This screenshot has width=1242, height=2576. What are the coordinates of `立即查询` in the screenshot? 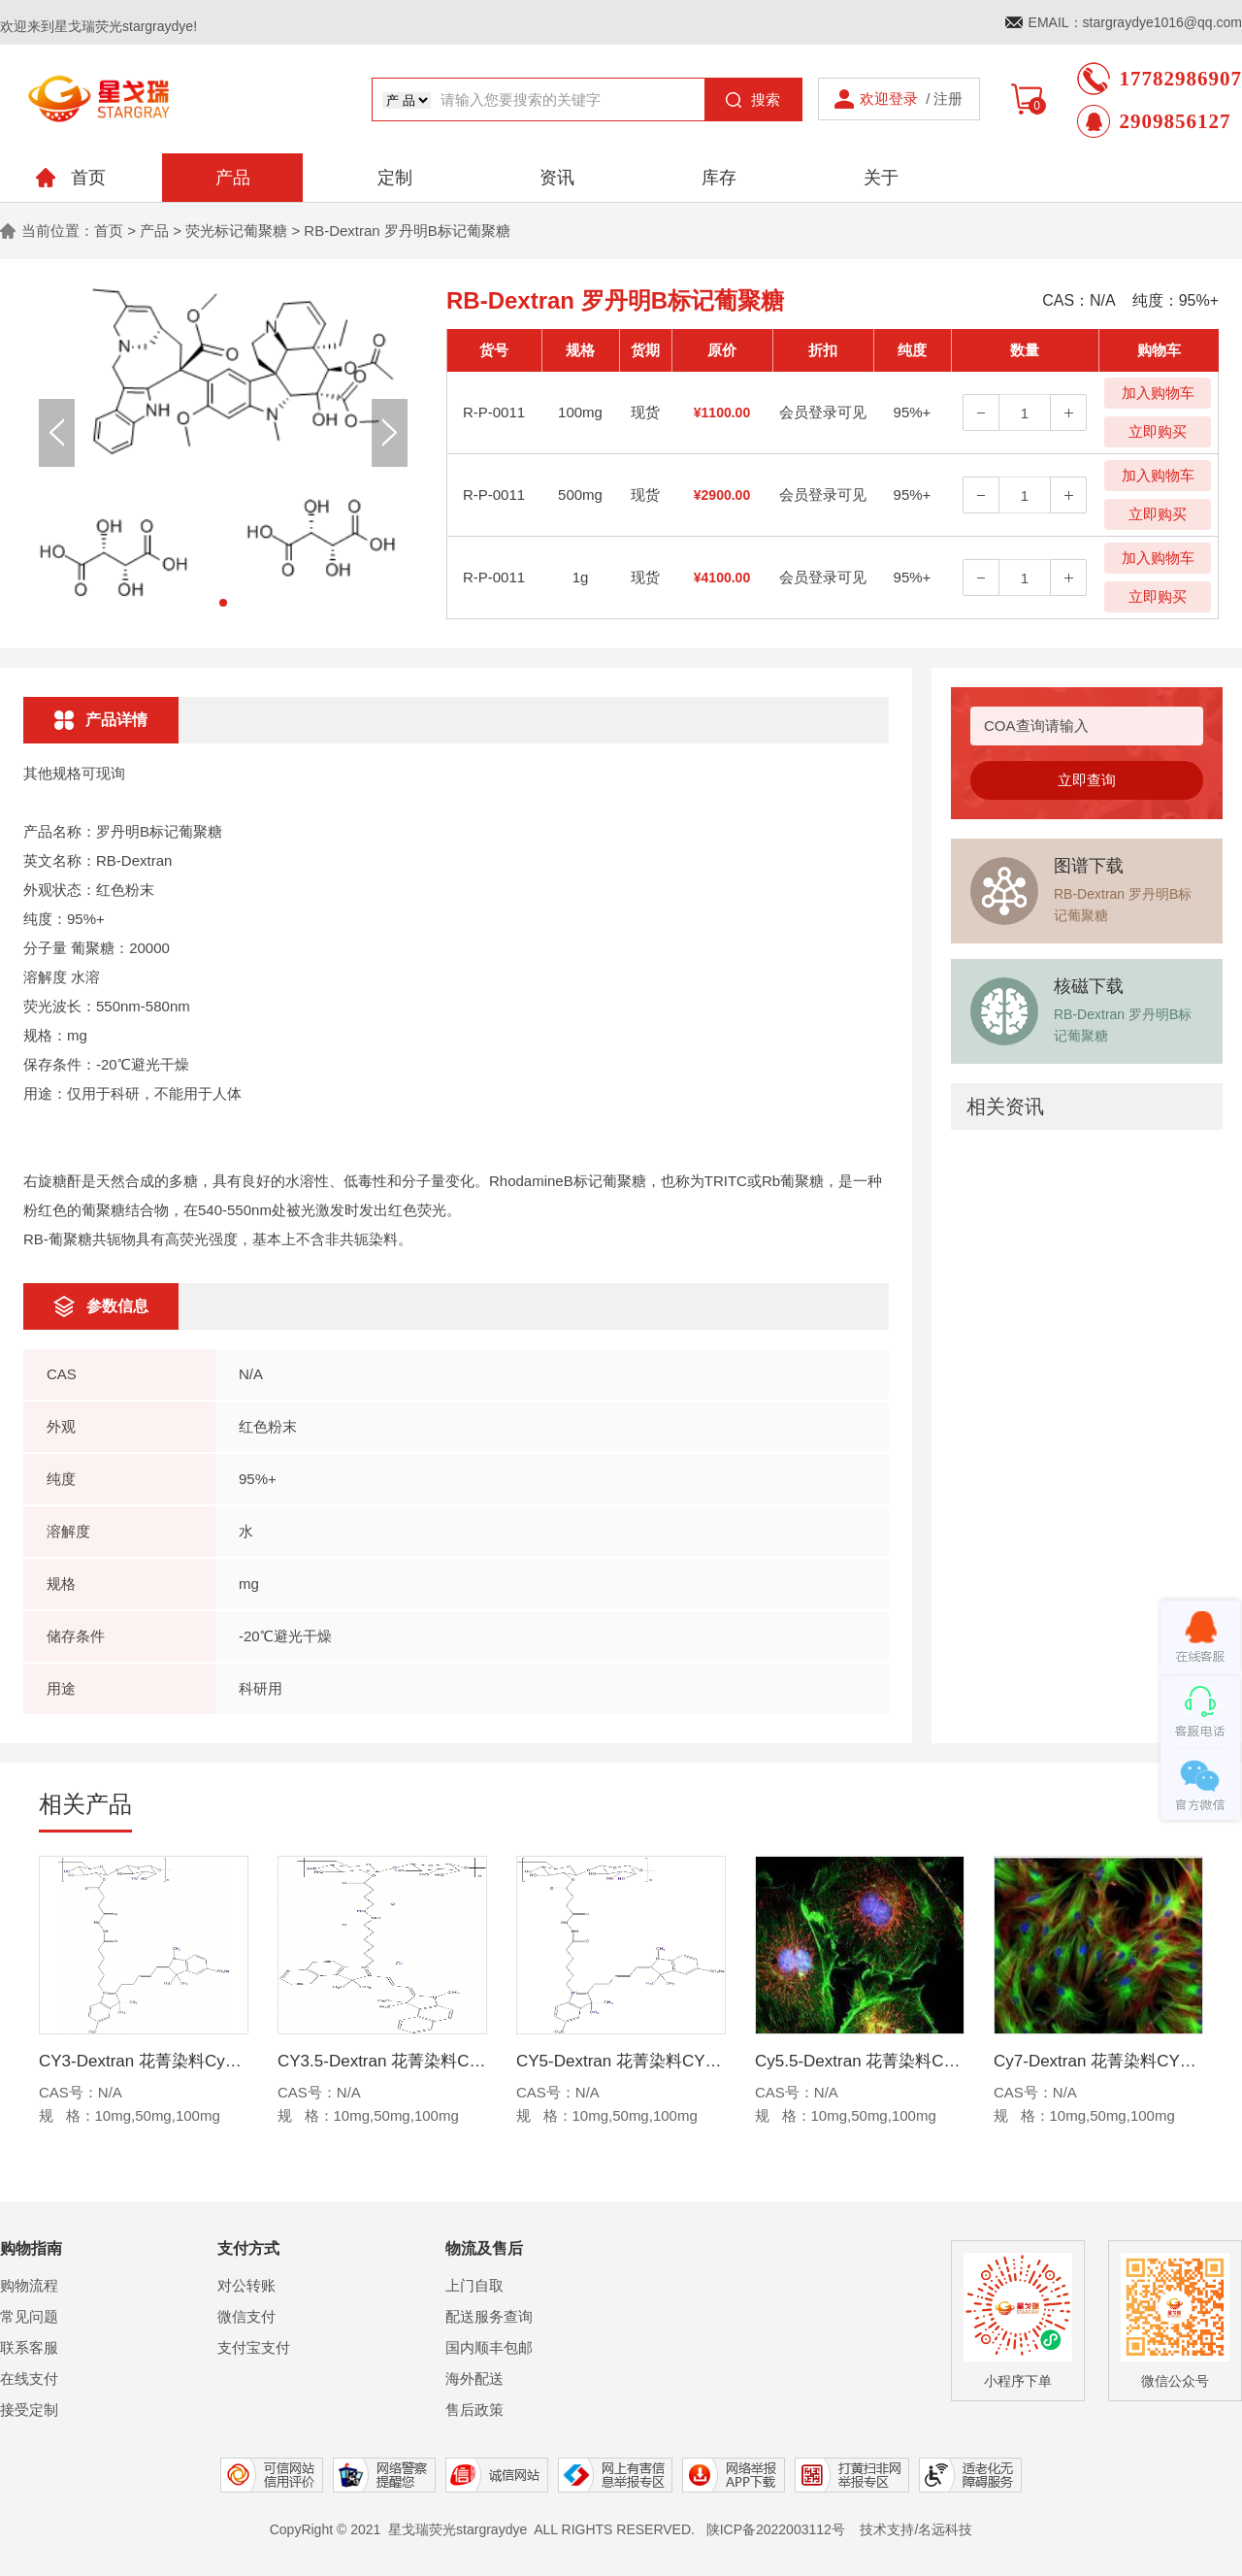 It's located at (1087, 780).